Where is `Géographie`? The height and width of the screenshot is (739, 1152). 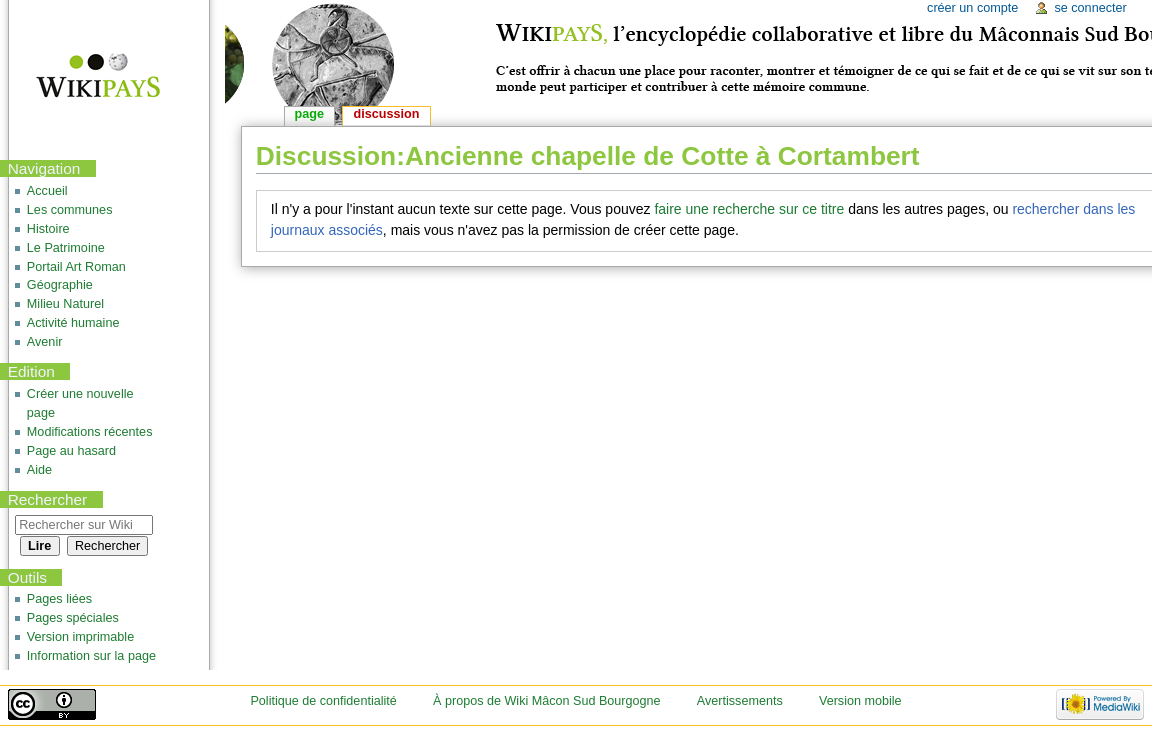 Géographie is located at coordinates (60, 285).